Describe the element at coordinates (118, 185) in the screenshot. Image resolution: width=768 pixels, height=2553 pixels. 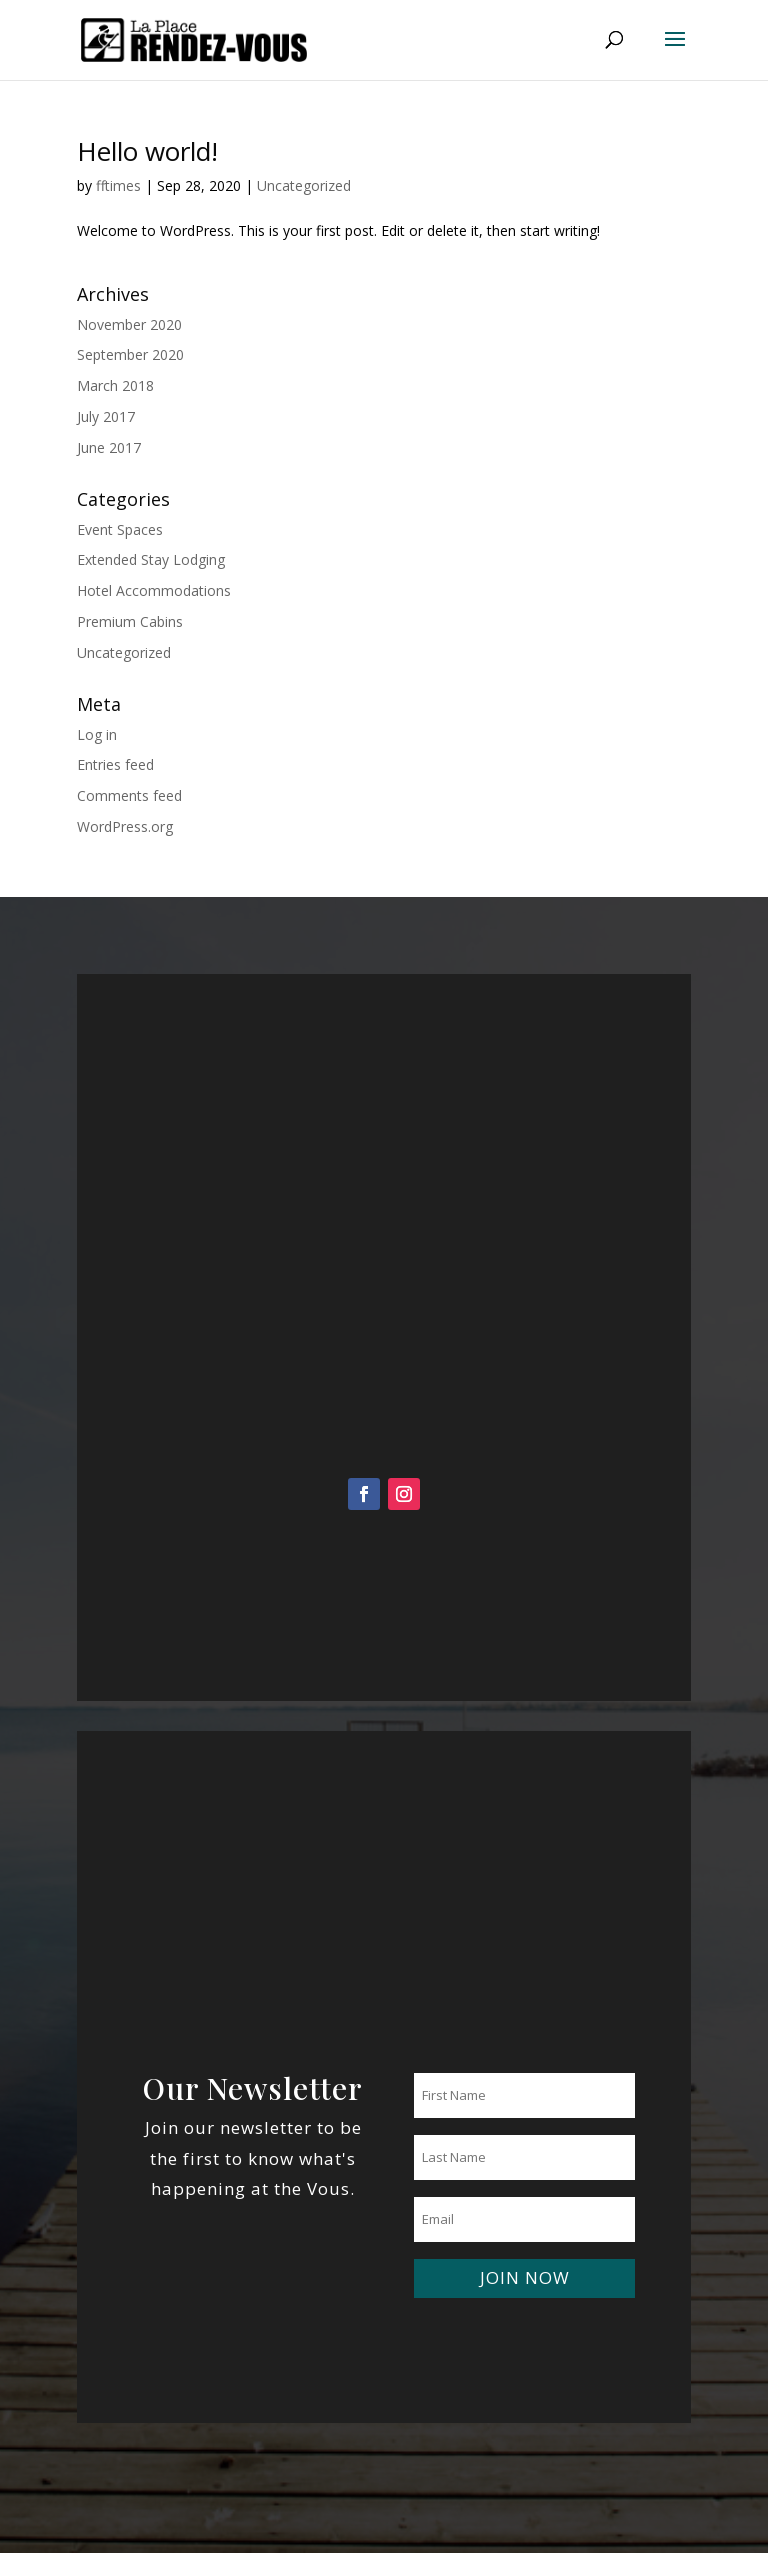
I see `fftimes` at that location.